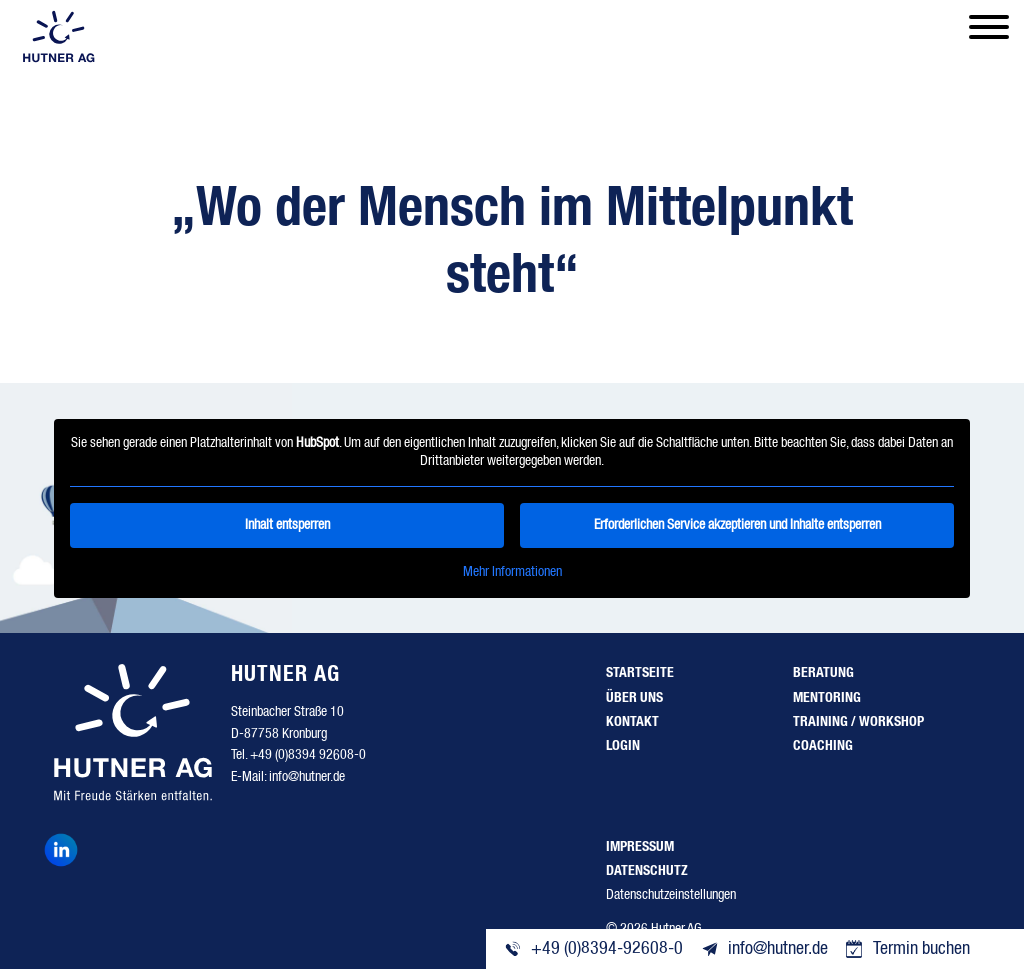  I want to click on info@hutner.de, so click(307, 777).